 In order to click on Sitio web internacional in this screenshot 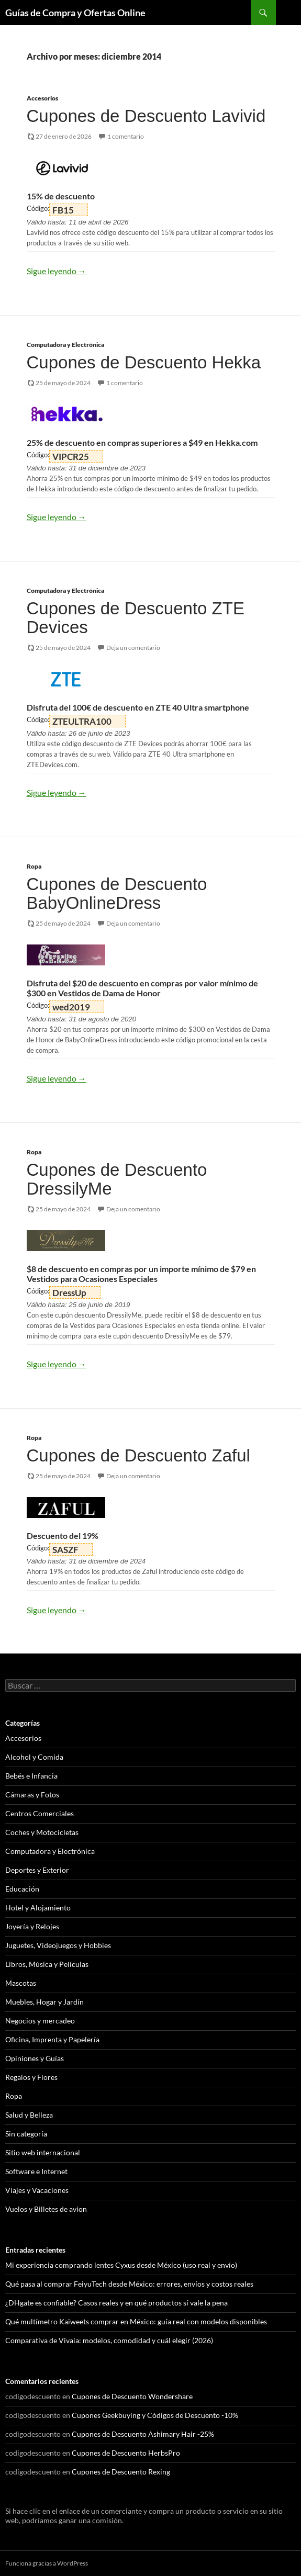, I will do `click(42, 2152)`.